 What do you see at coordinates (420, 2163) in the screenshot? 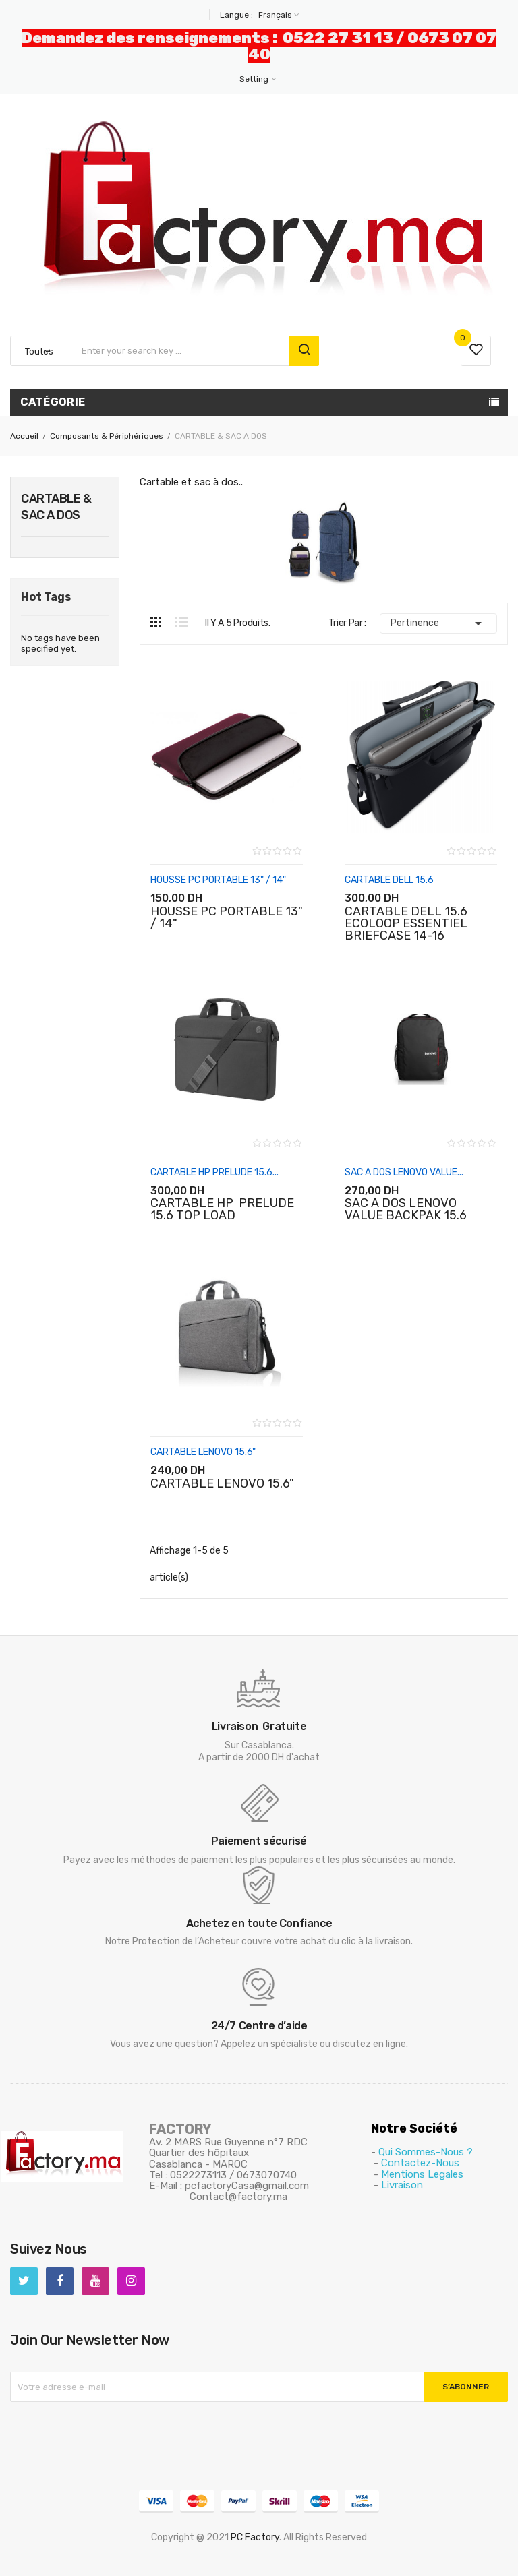
I see `Contactez-Nous` at bounding box center [420, 2163].